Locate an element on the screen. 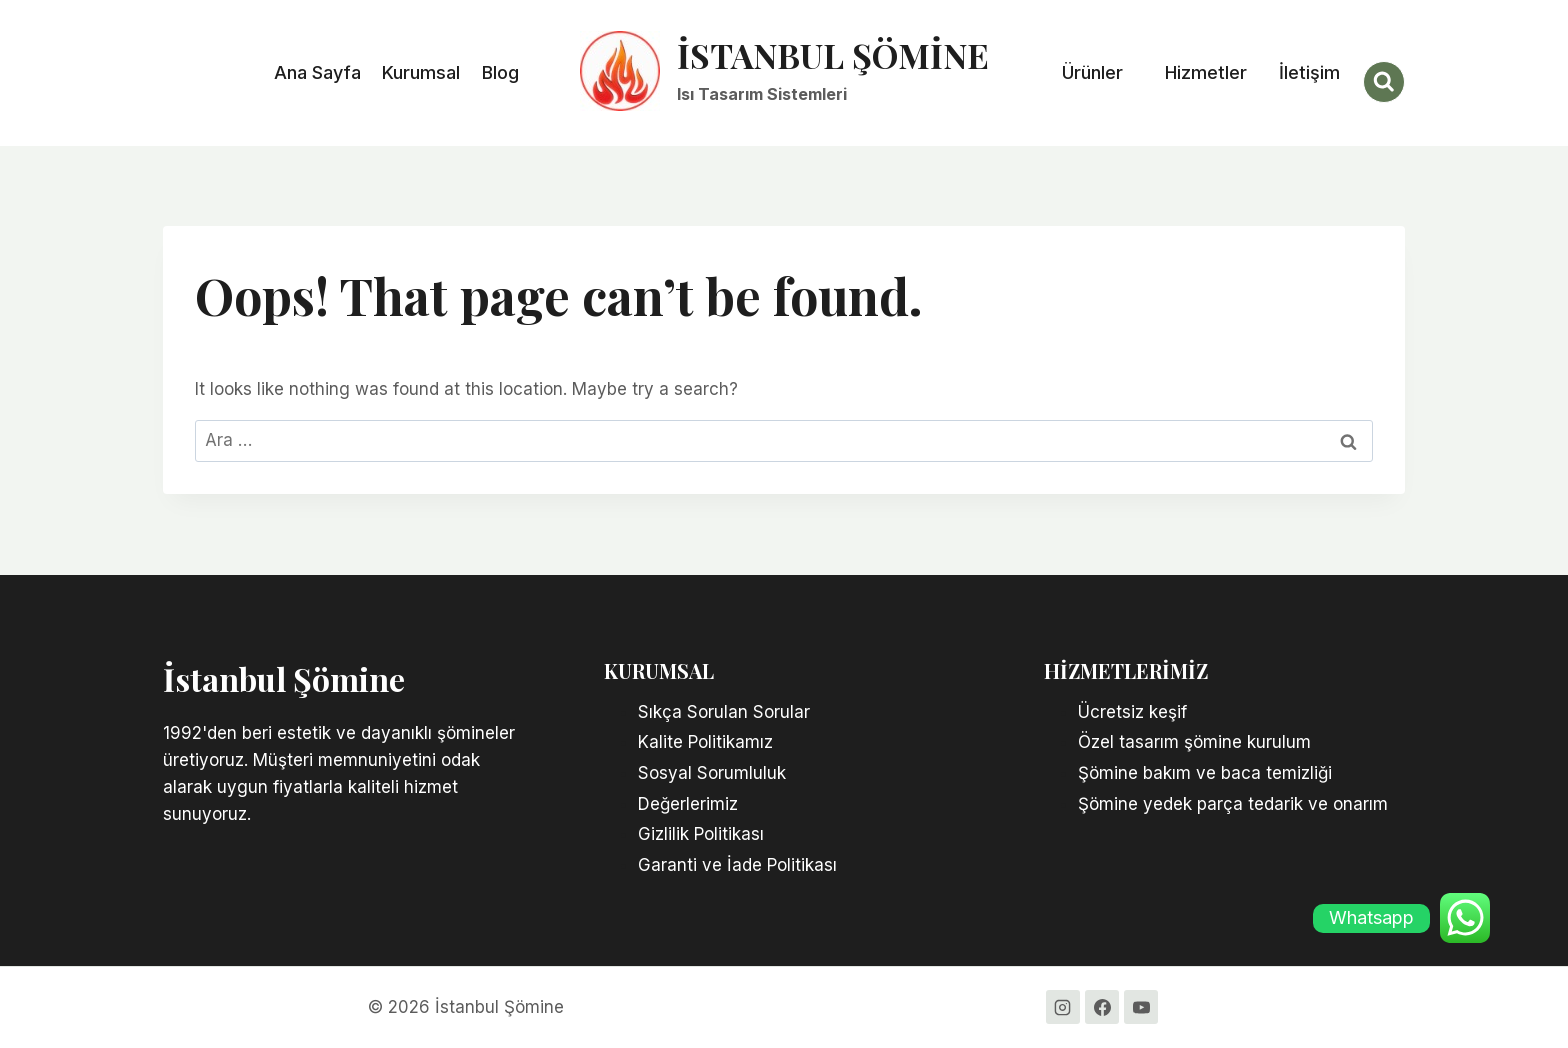 Image resolution: width=1568 pixels, height=1048 pixels. Kalite Politikamız is located at coordinates (705, 742).